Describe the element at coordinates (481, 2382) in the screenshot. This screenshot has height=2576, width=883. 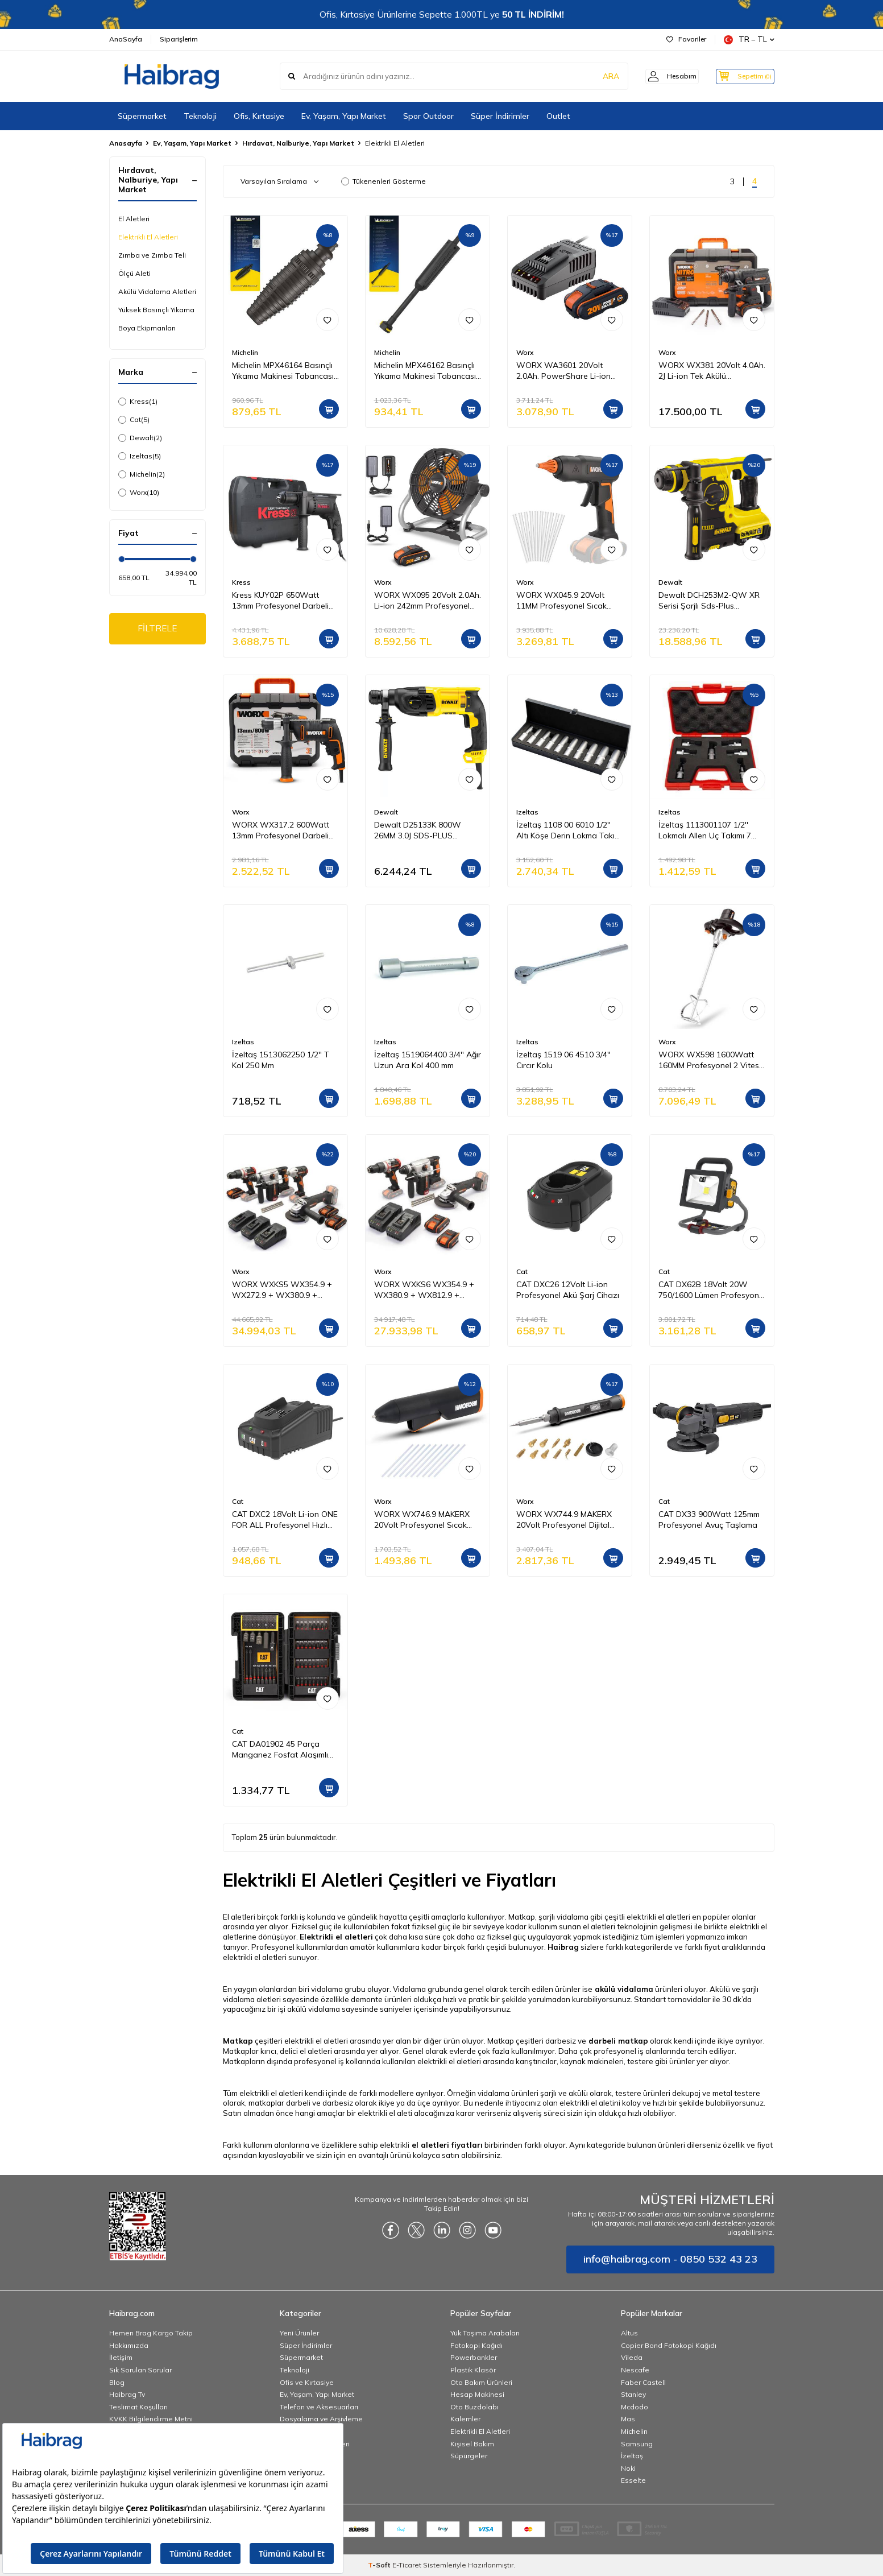
I see `Oto Bakım Ürünleri` at that location.